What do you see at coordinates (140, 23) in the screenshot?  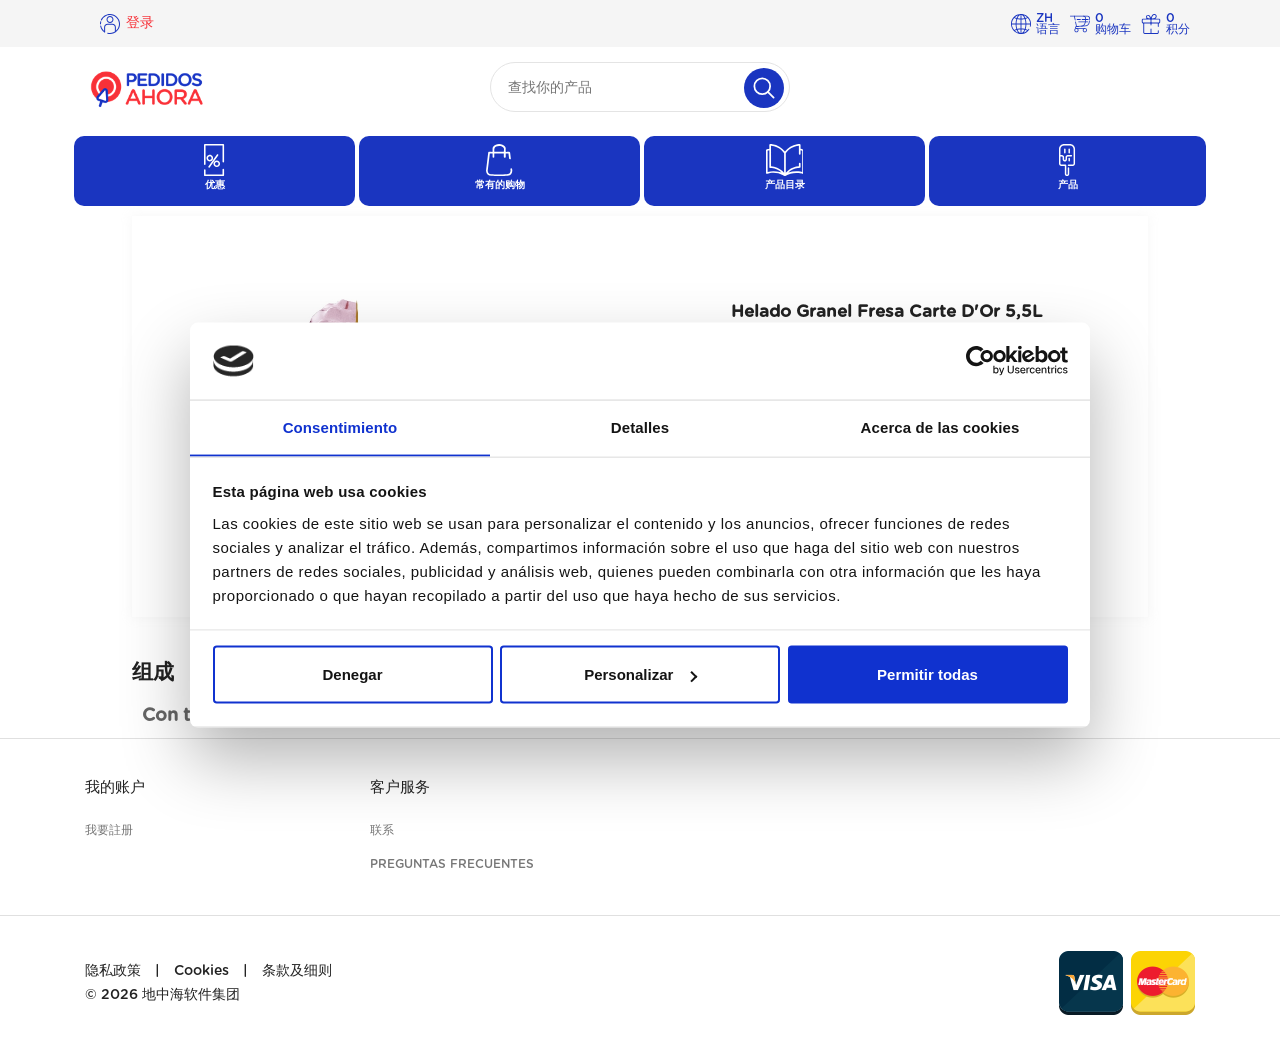 I see `登录` at bounding box center [140, 23].